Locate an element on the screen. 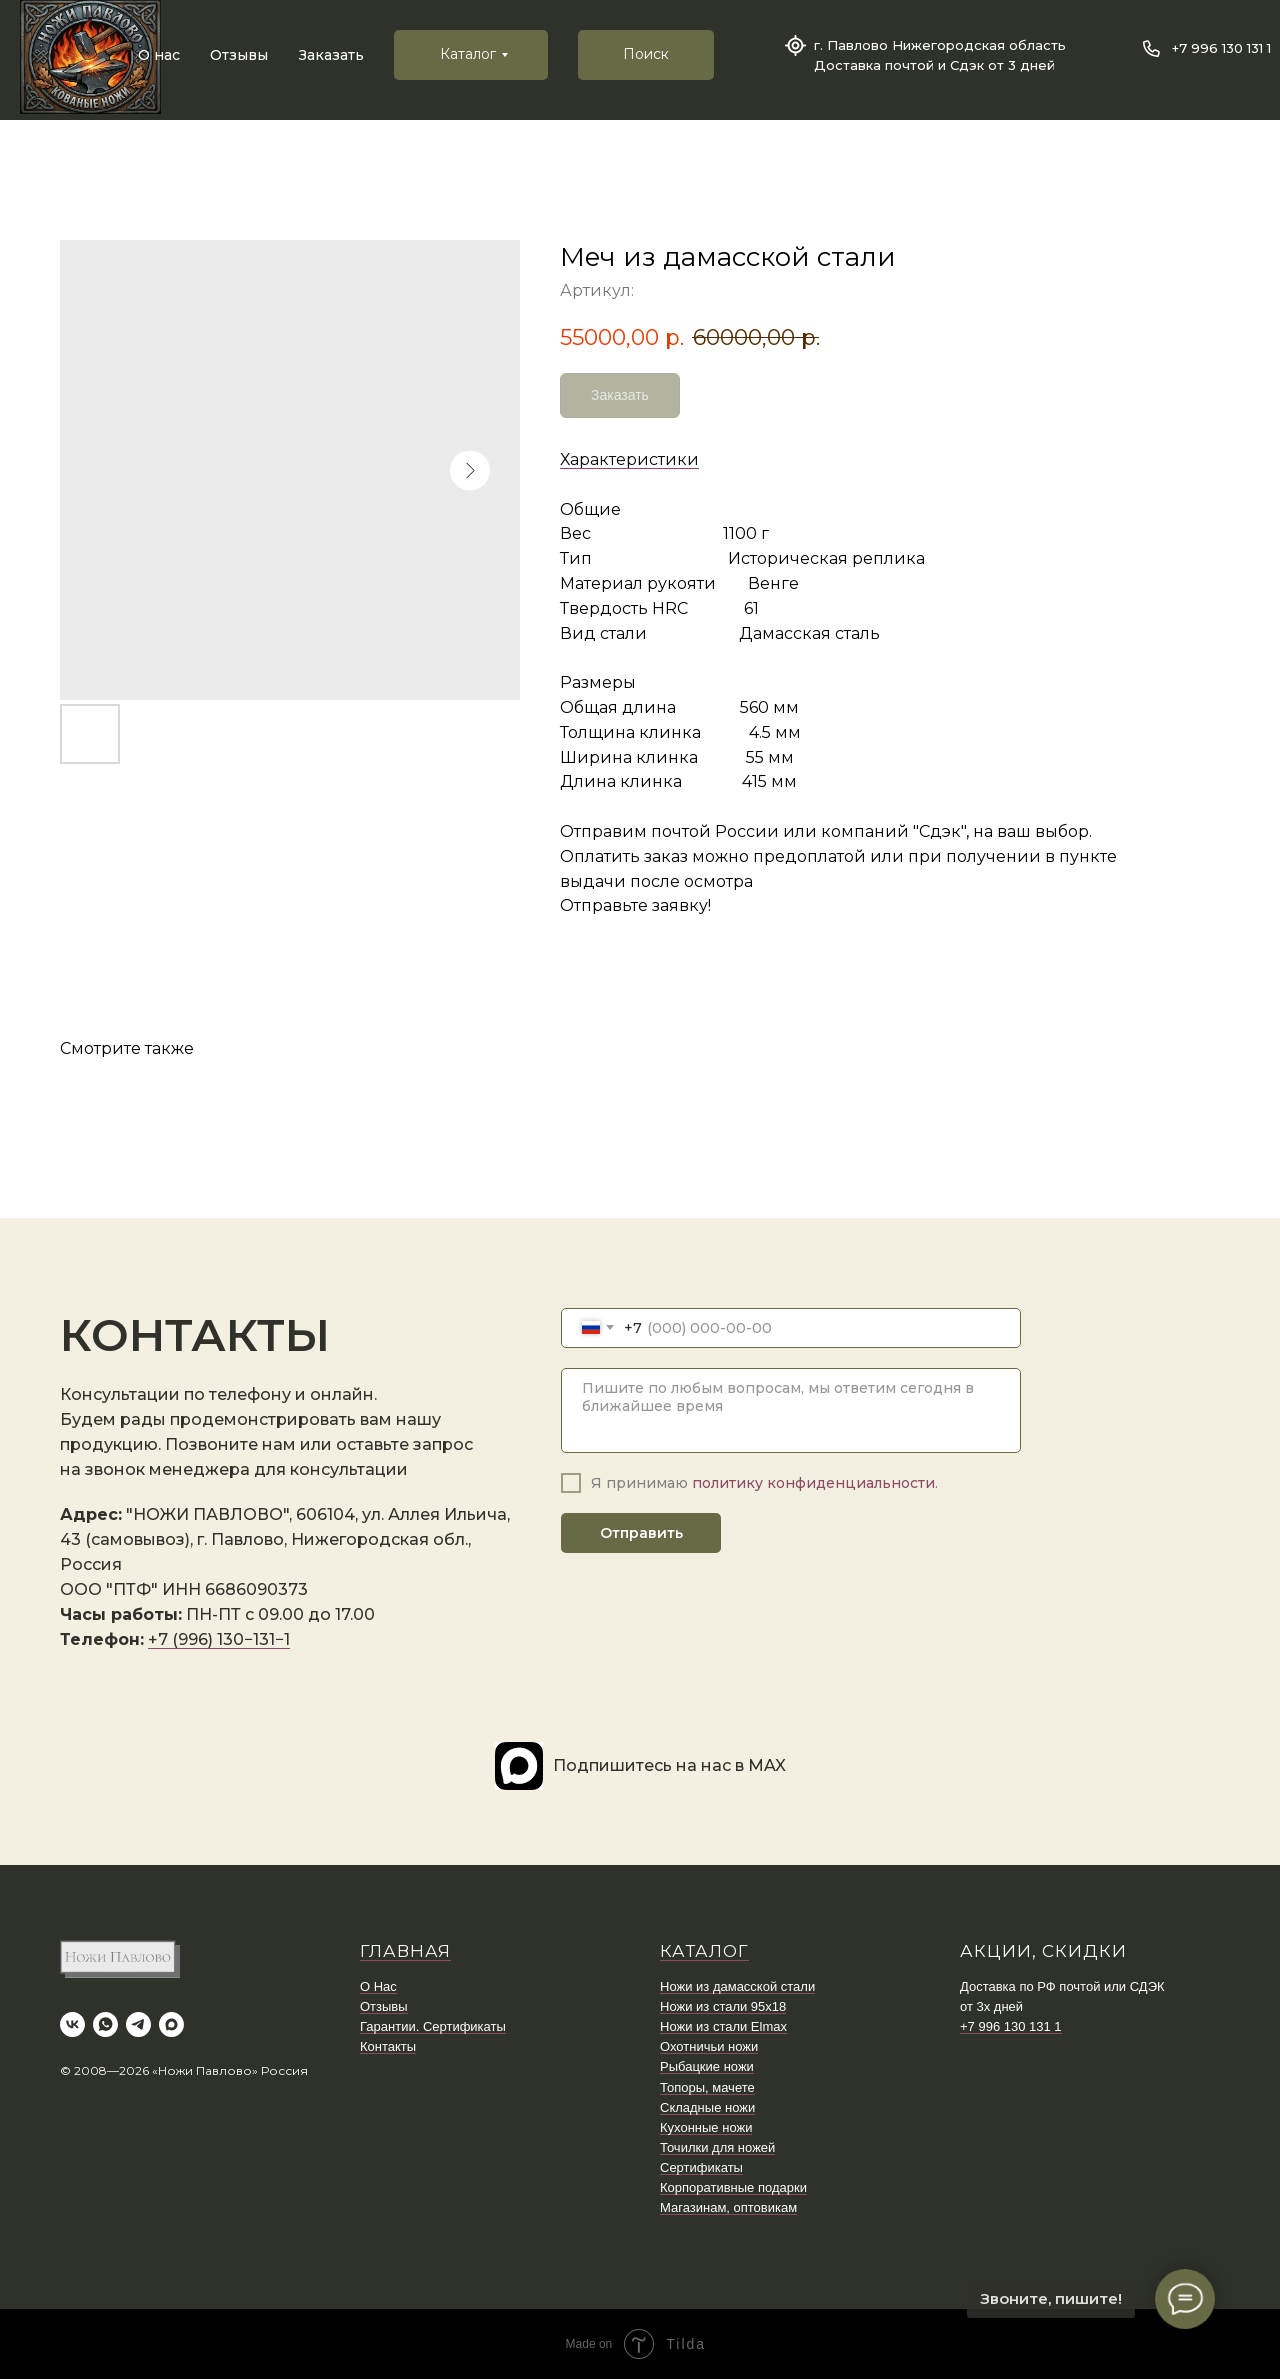  Отзывы is located at coordinates (239, 55).